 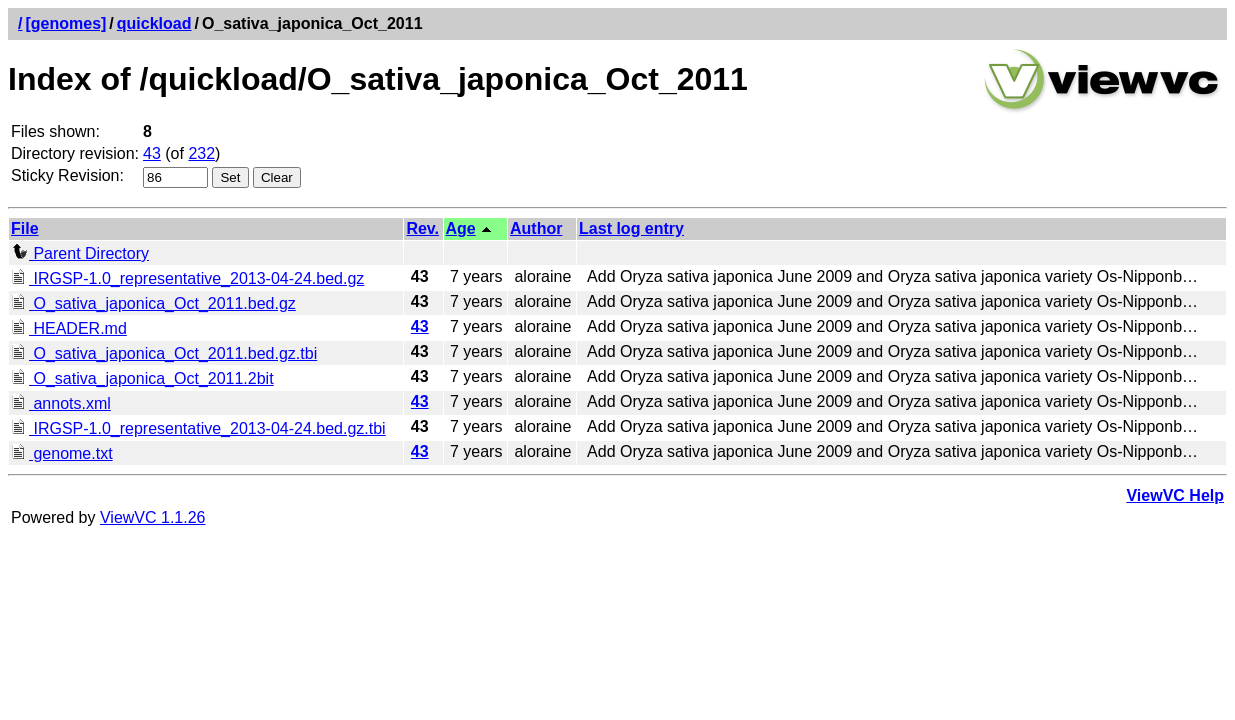 What do you see at coordinates (62, 453) in the screenshot?
I see `genome.txt` at bounding box center [62, 453].